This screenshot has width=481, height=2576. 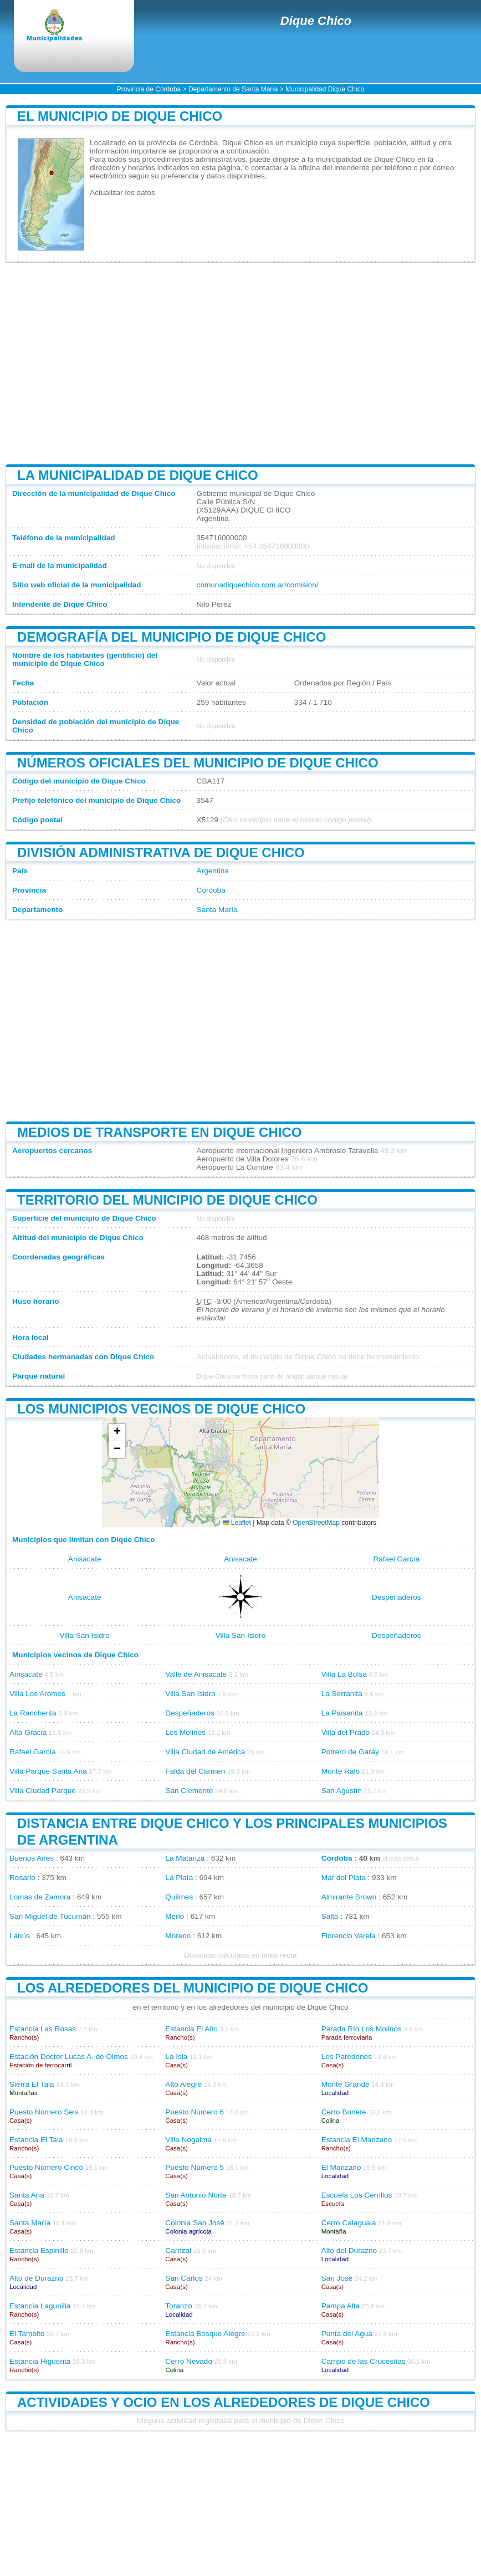 What do you see at coordinates (119, 116) in the screenshot?
I see `El municipio de Dique Chico` at bounding box center [119, 116].